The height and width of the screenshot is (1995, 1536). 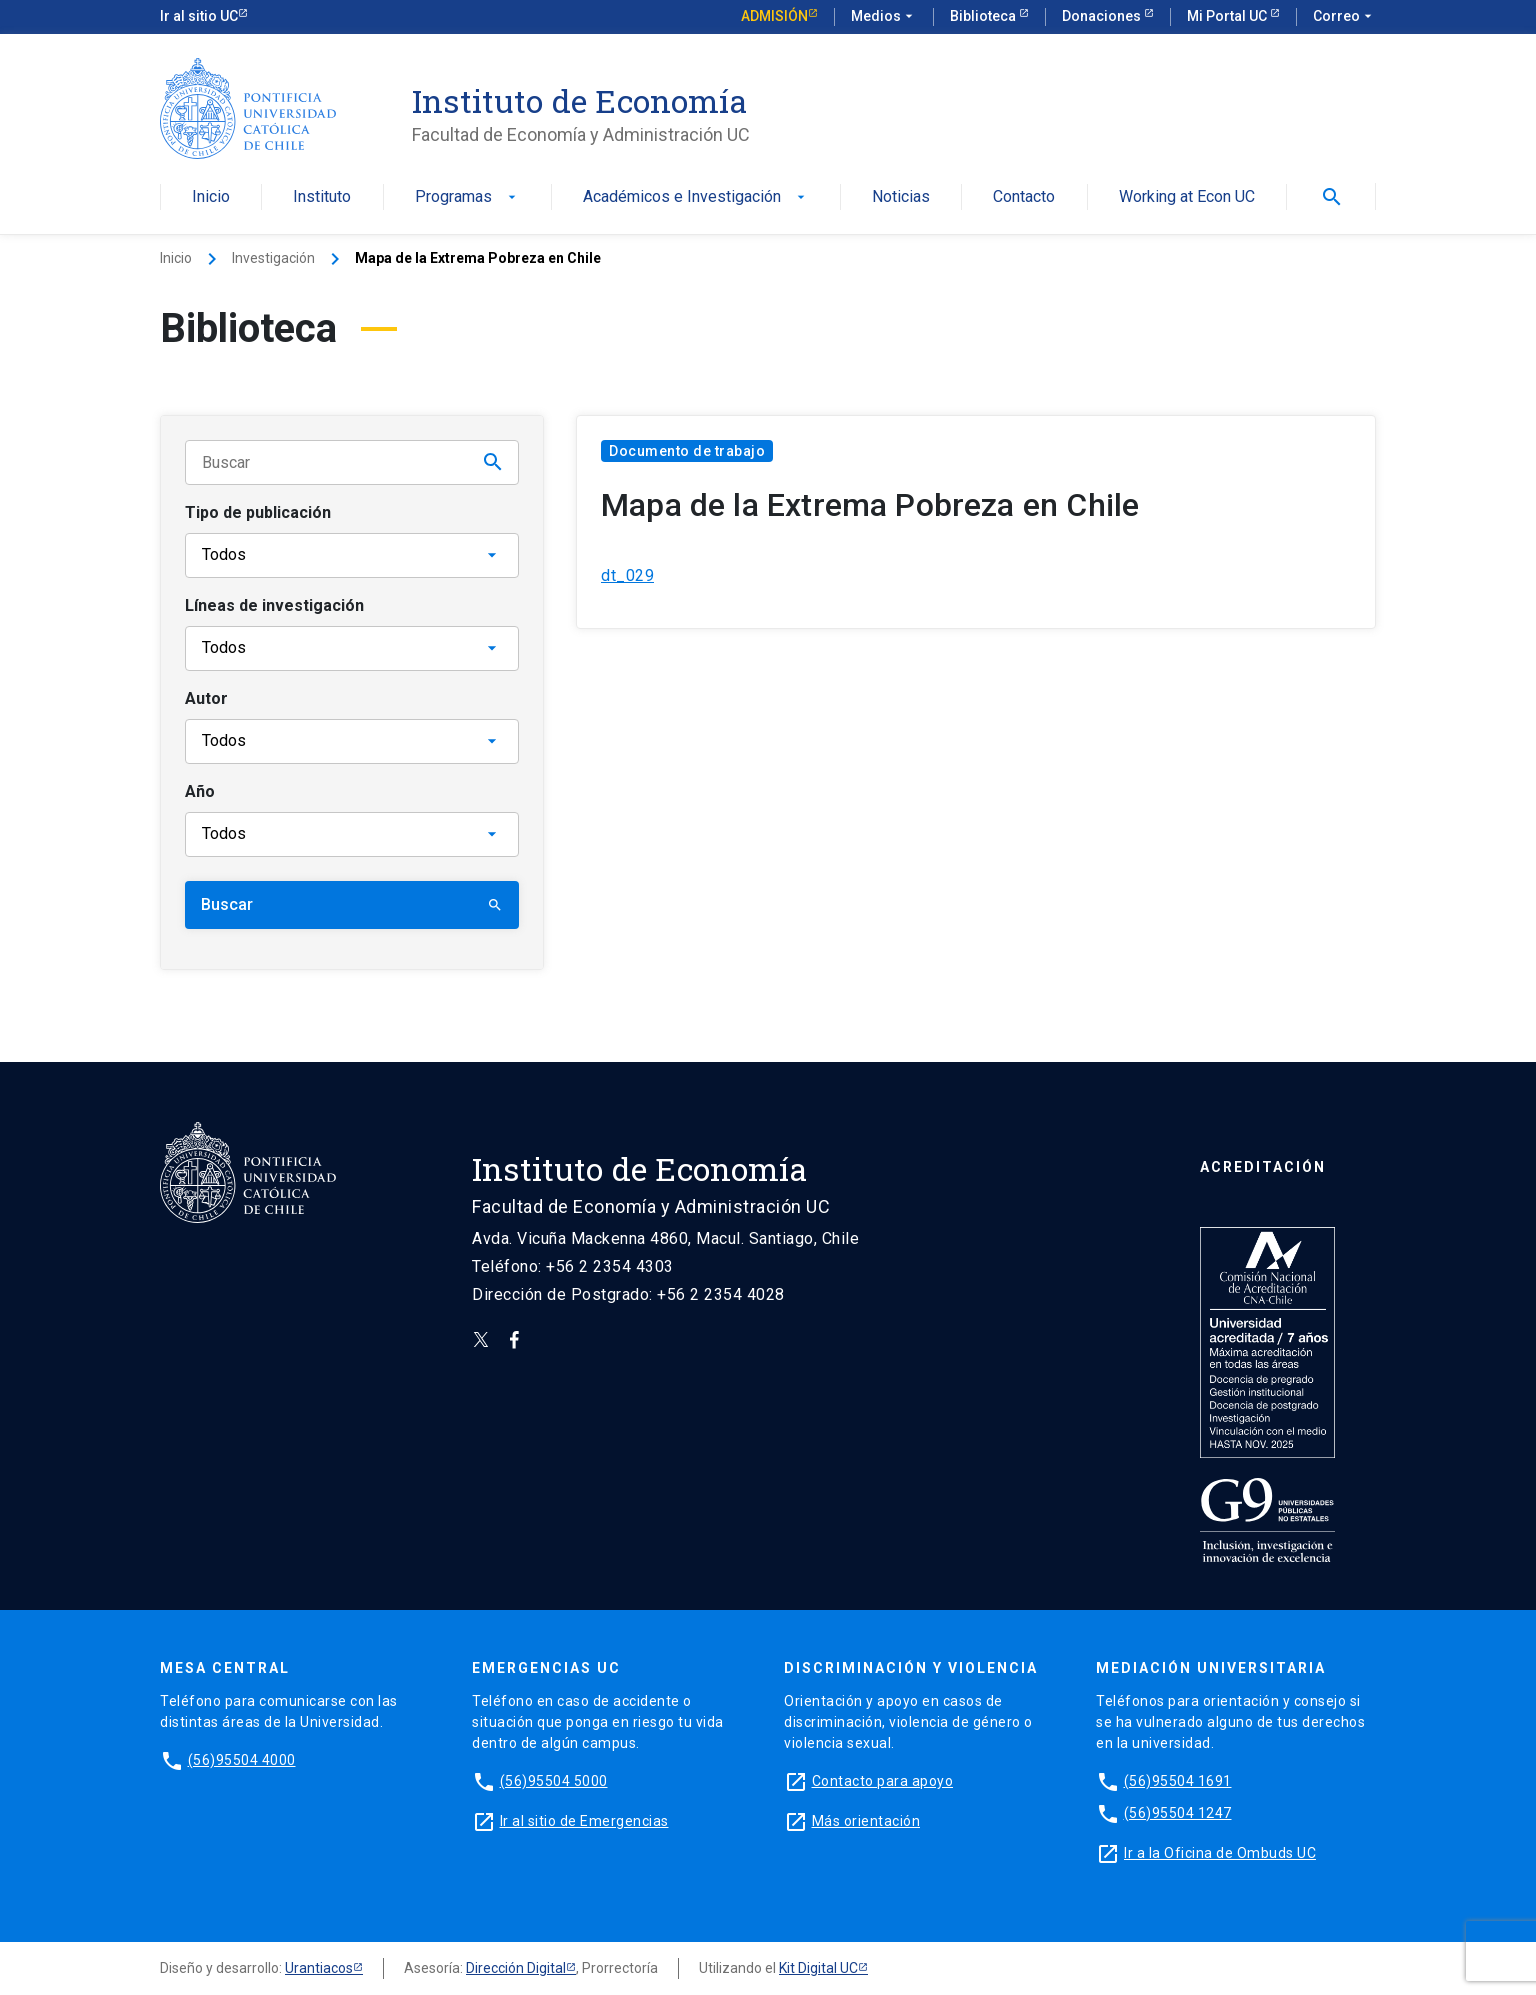 I want to click on Biblioteca, so click(x=984, y=16).